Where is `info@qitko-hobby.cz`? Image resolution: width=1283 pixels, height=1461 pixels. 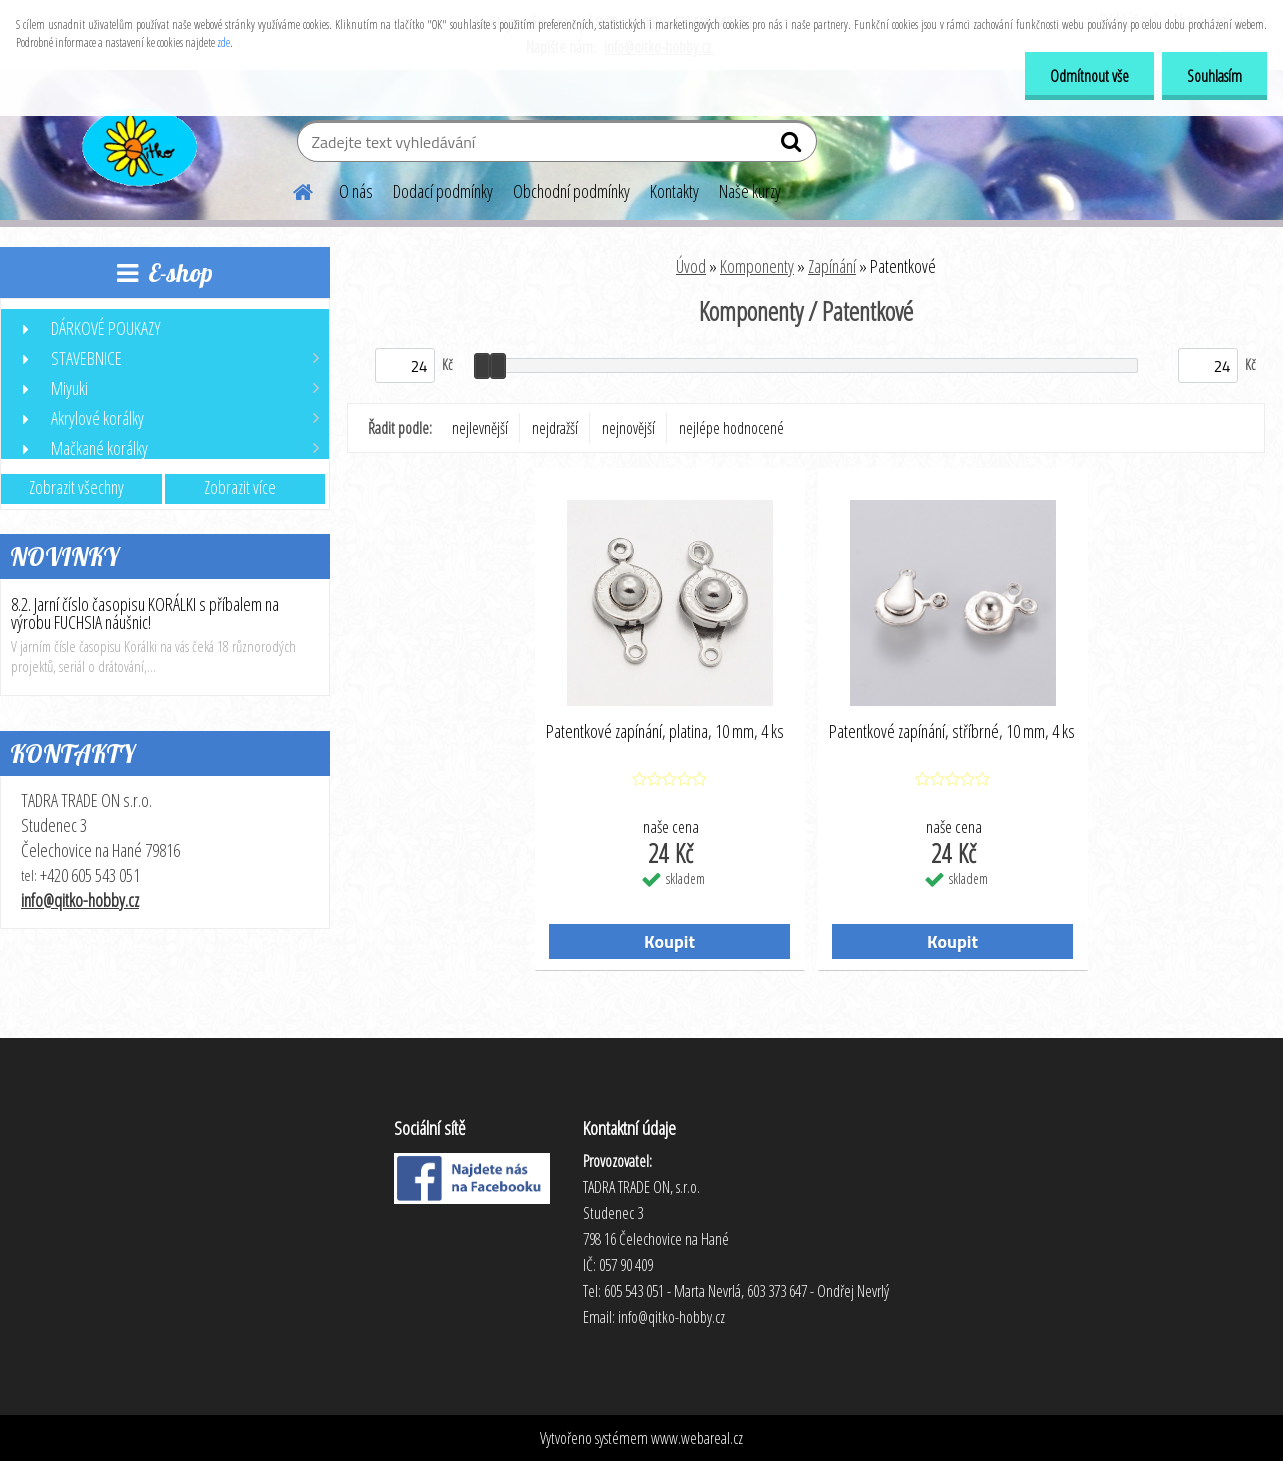
info@qitko-hobby.cz is located at coordinates (80, 900).